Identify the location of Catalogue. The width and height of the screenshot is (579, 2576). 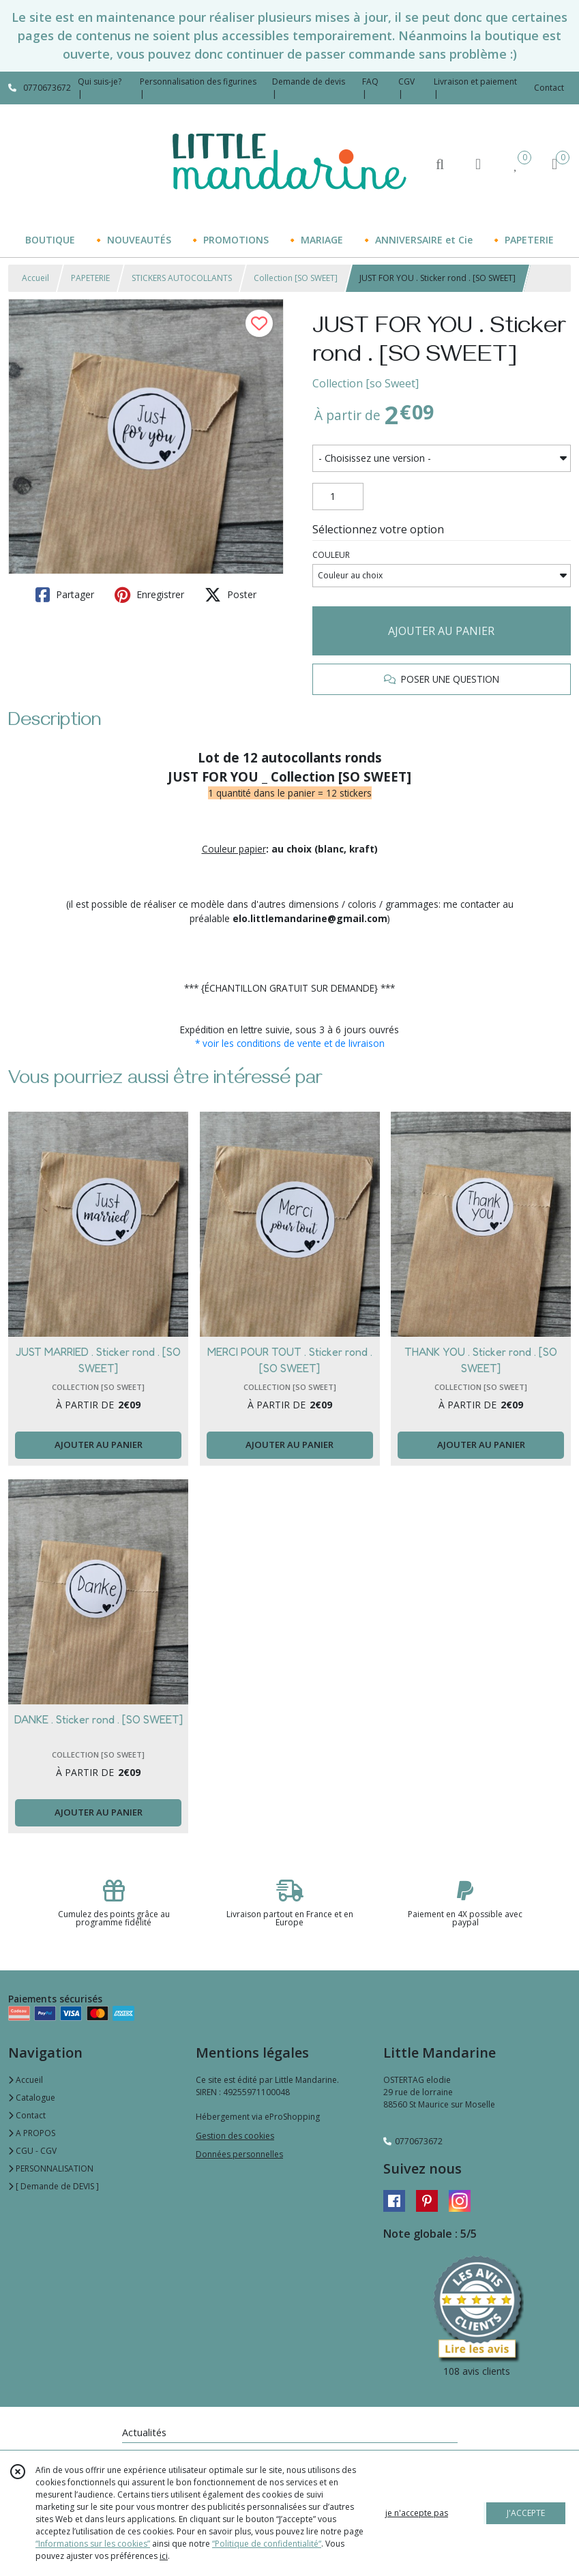
(31, 2097).